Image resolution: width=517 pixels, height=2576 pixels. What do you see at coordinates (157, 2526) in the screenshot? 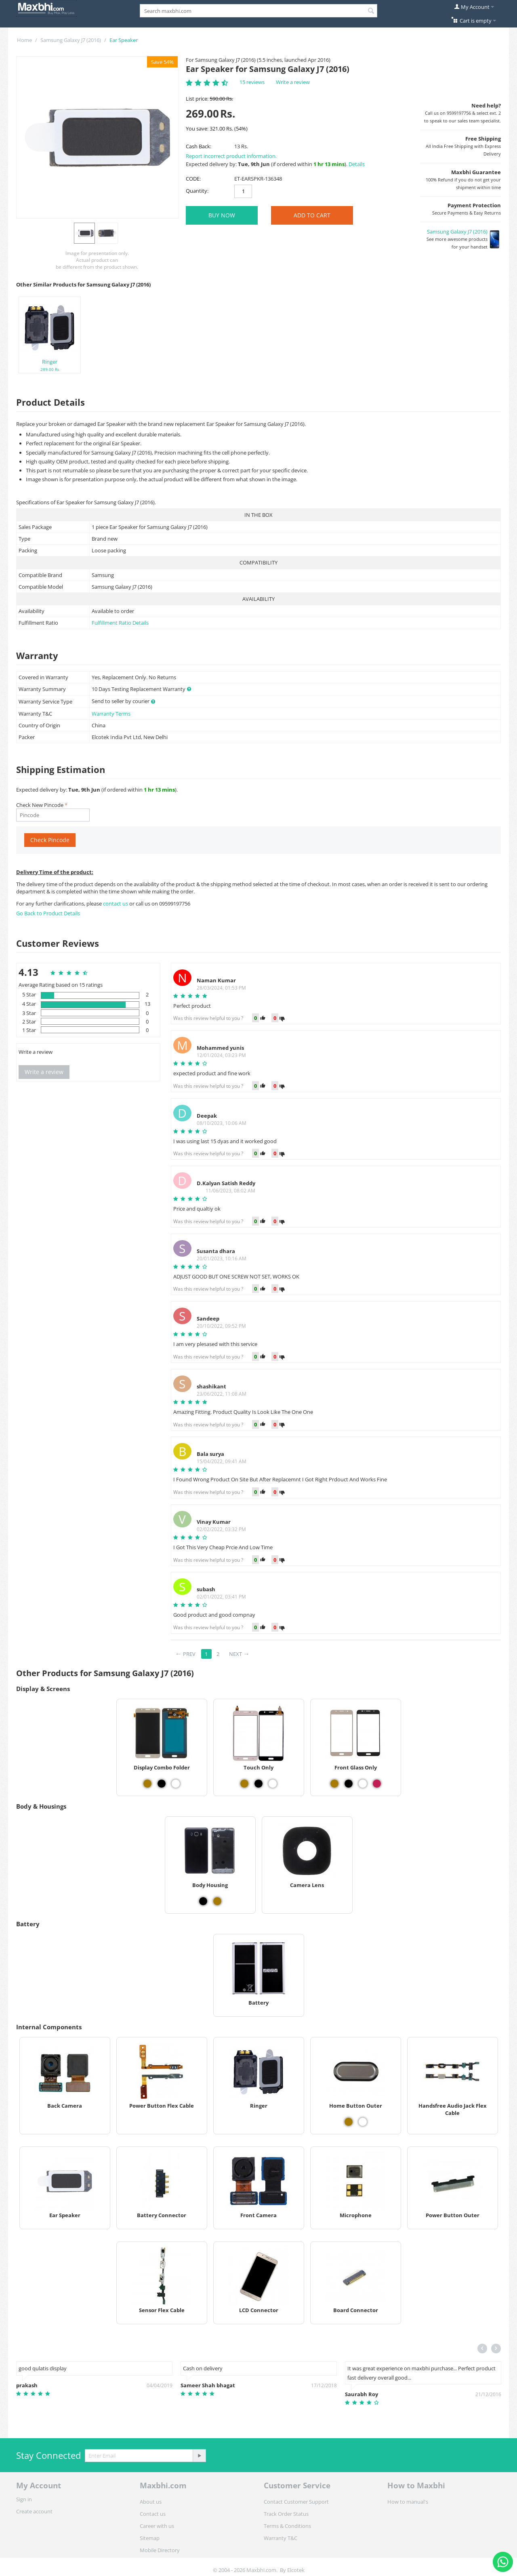
I see `Career with us` at bounding box center [157, 2526].